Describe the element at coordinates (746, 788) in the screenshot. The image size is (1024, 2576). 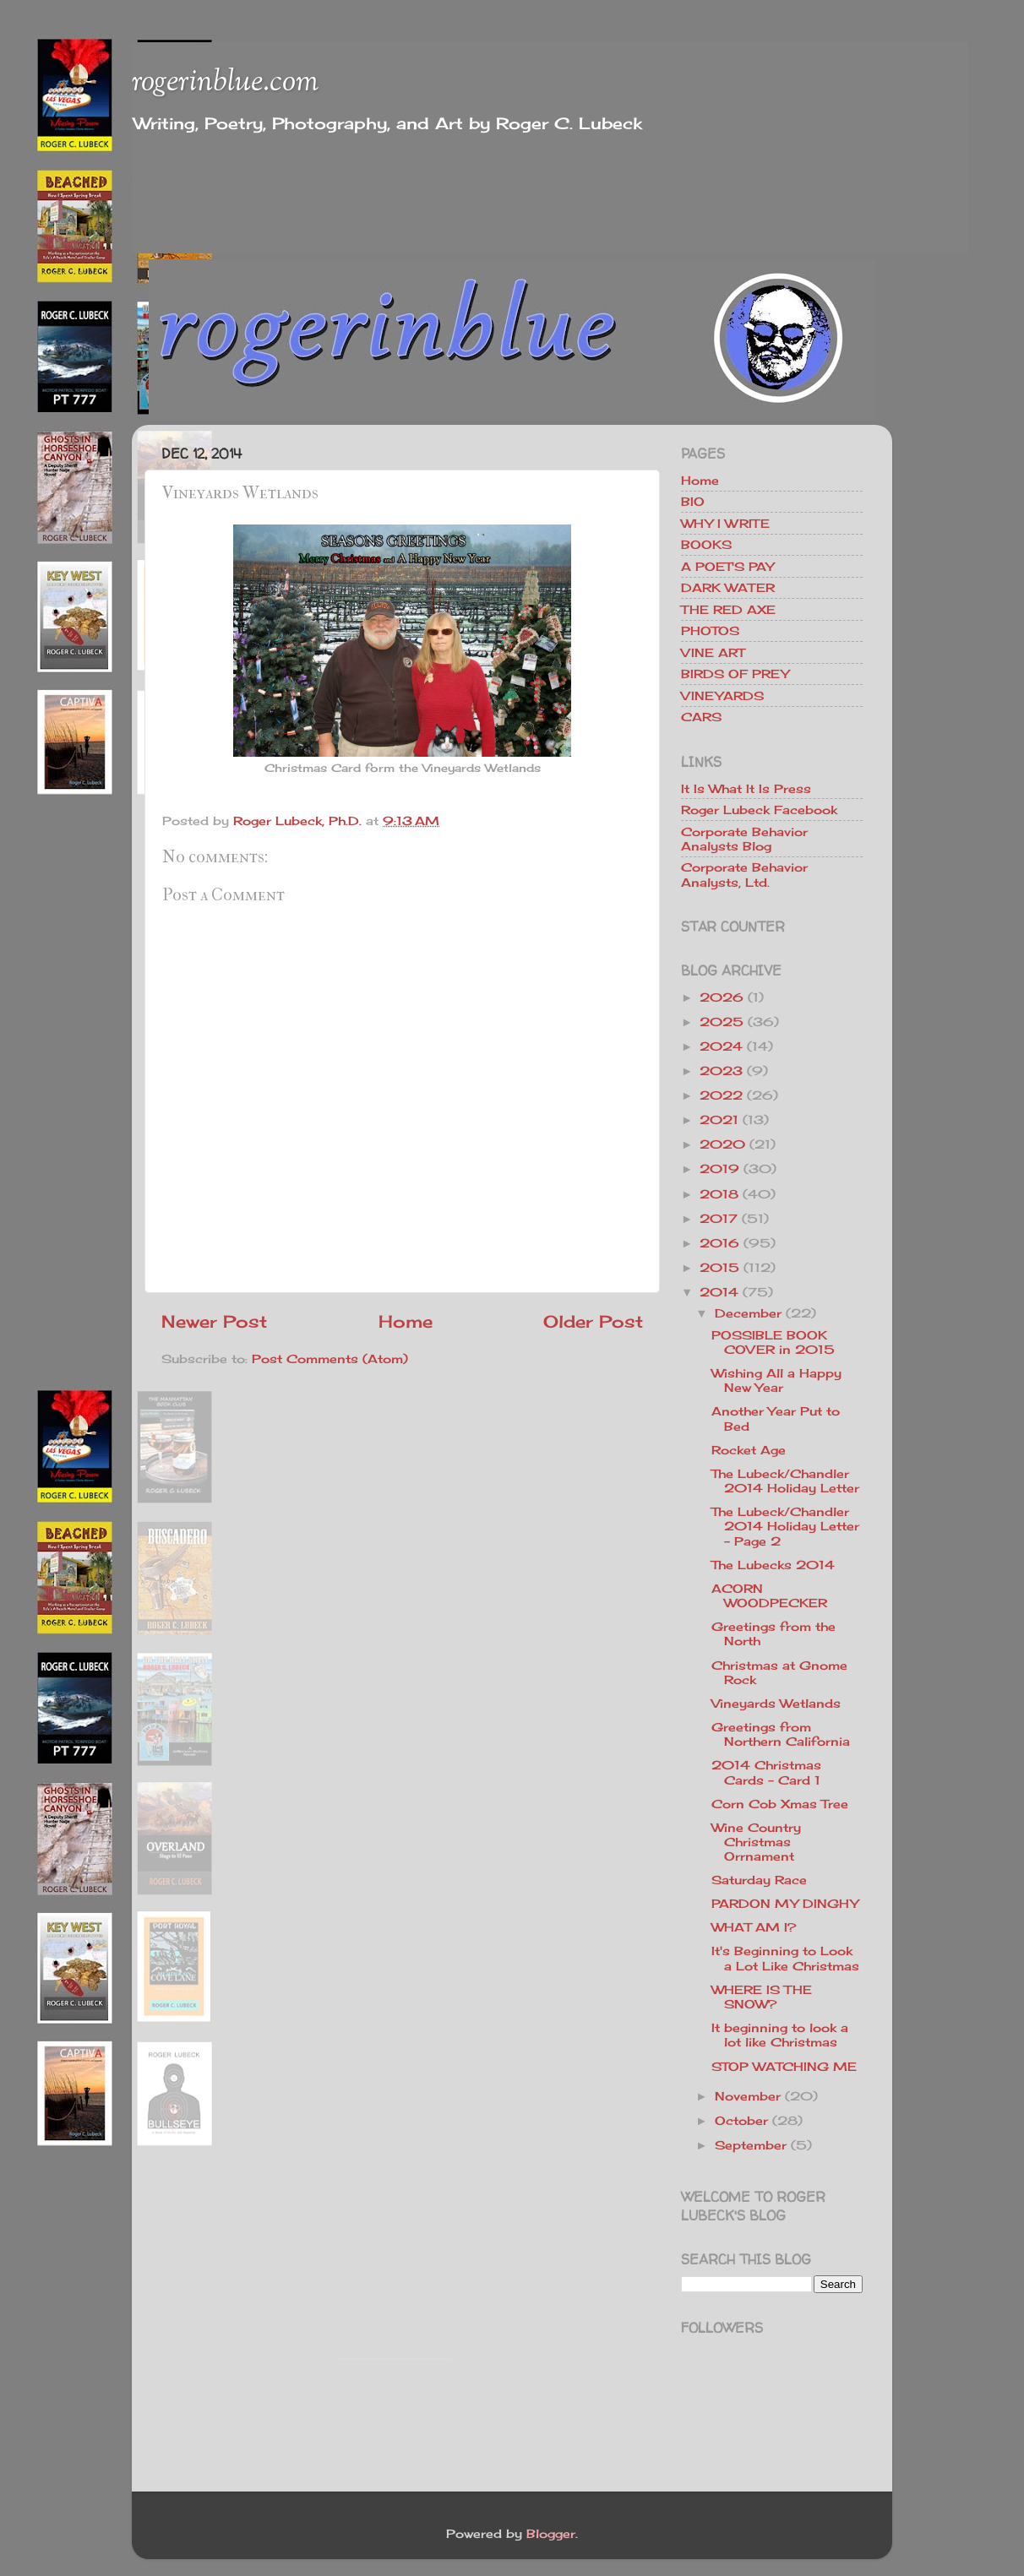
I see `It Is What It Is Press` at that location.